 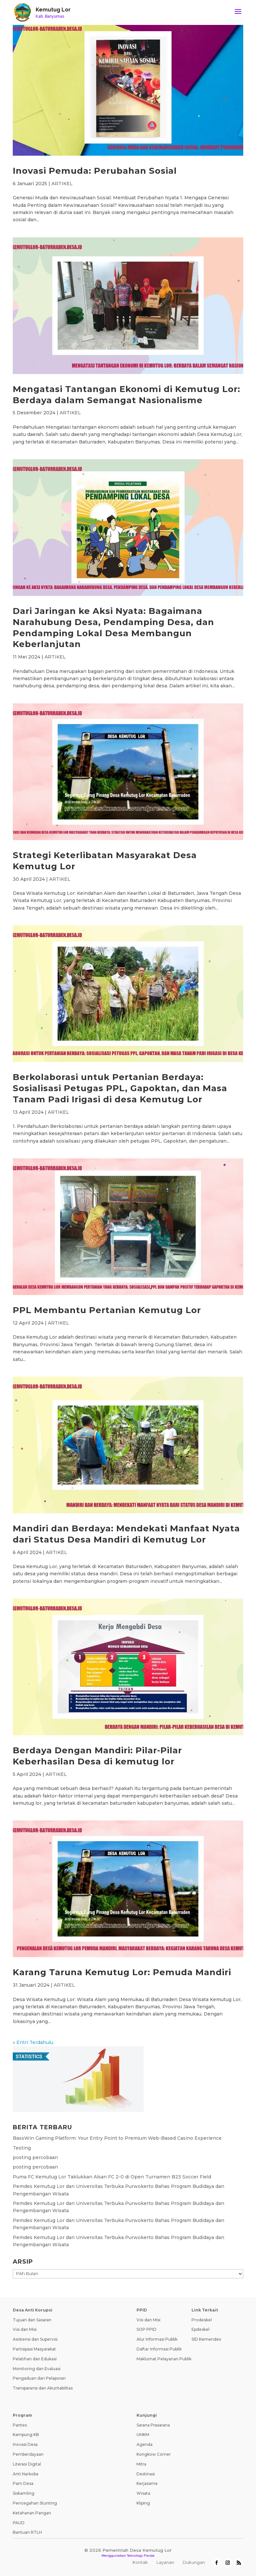 What do you see at coordinates (25, 2444) in the screenshot?
I see `Inovasi Desa` at bounding box center [25, 2444].